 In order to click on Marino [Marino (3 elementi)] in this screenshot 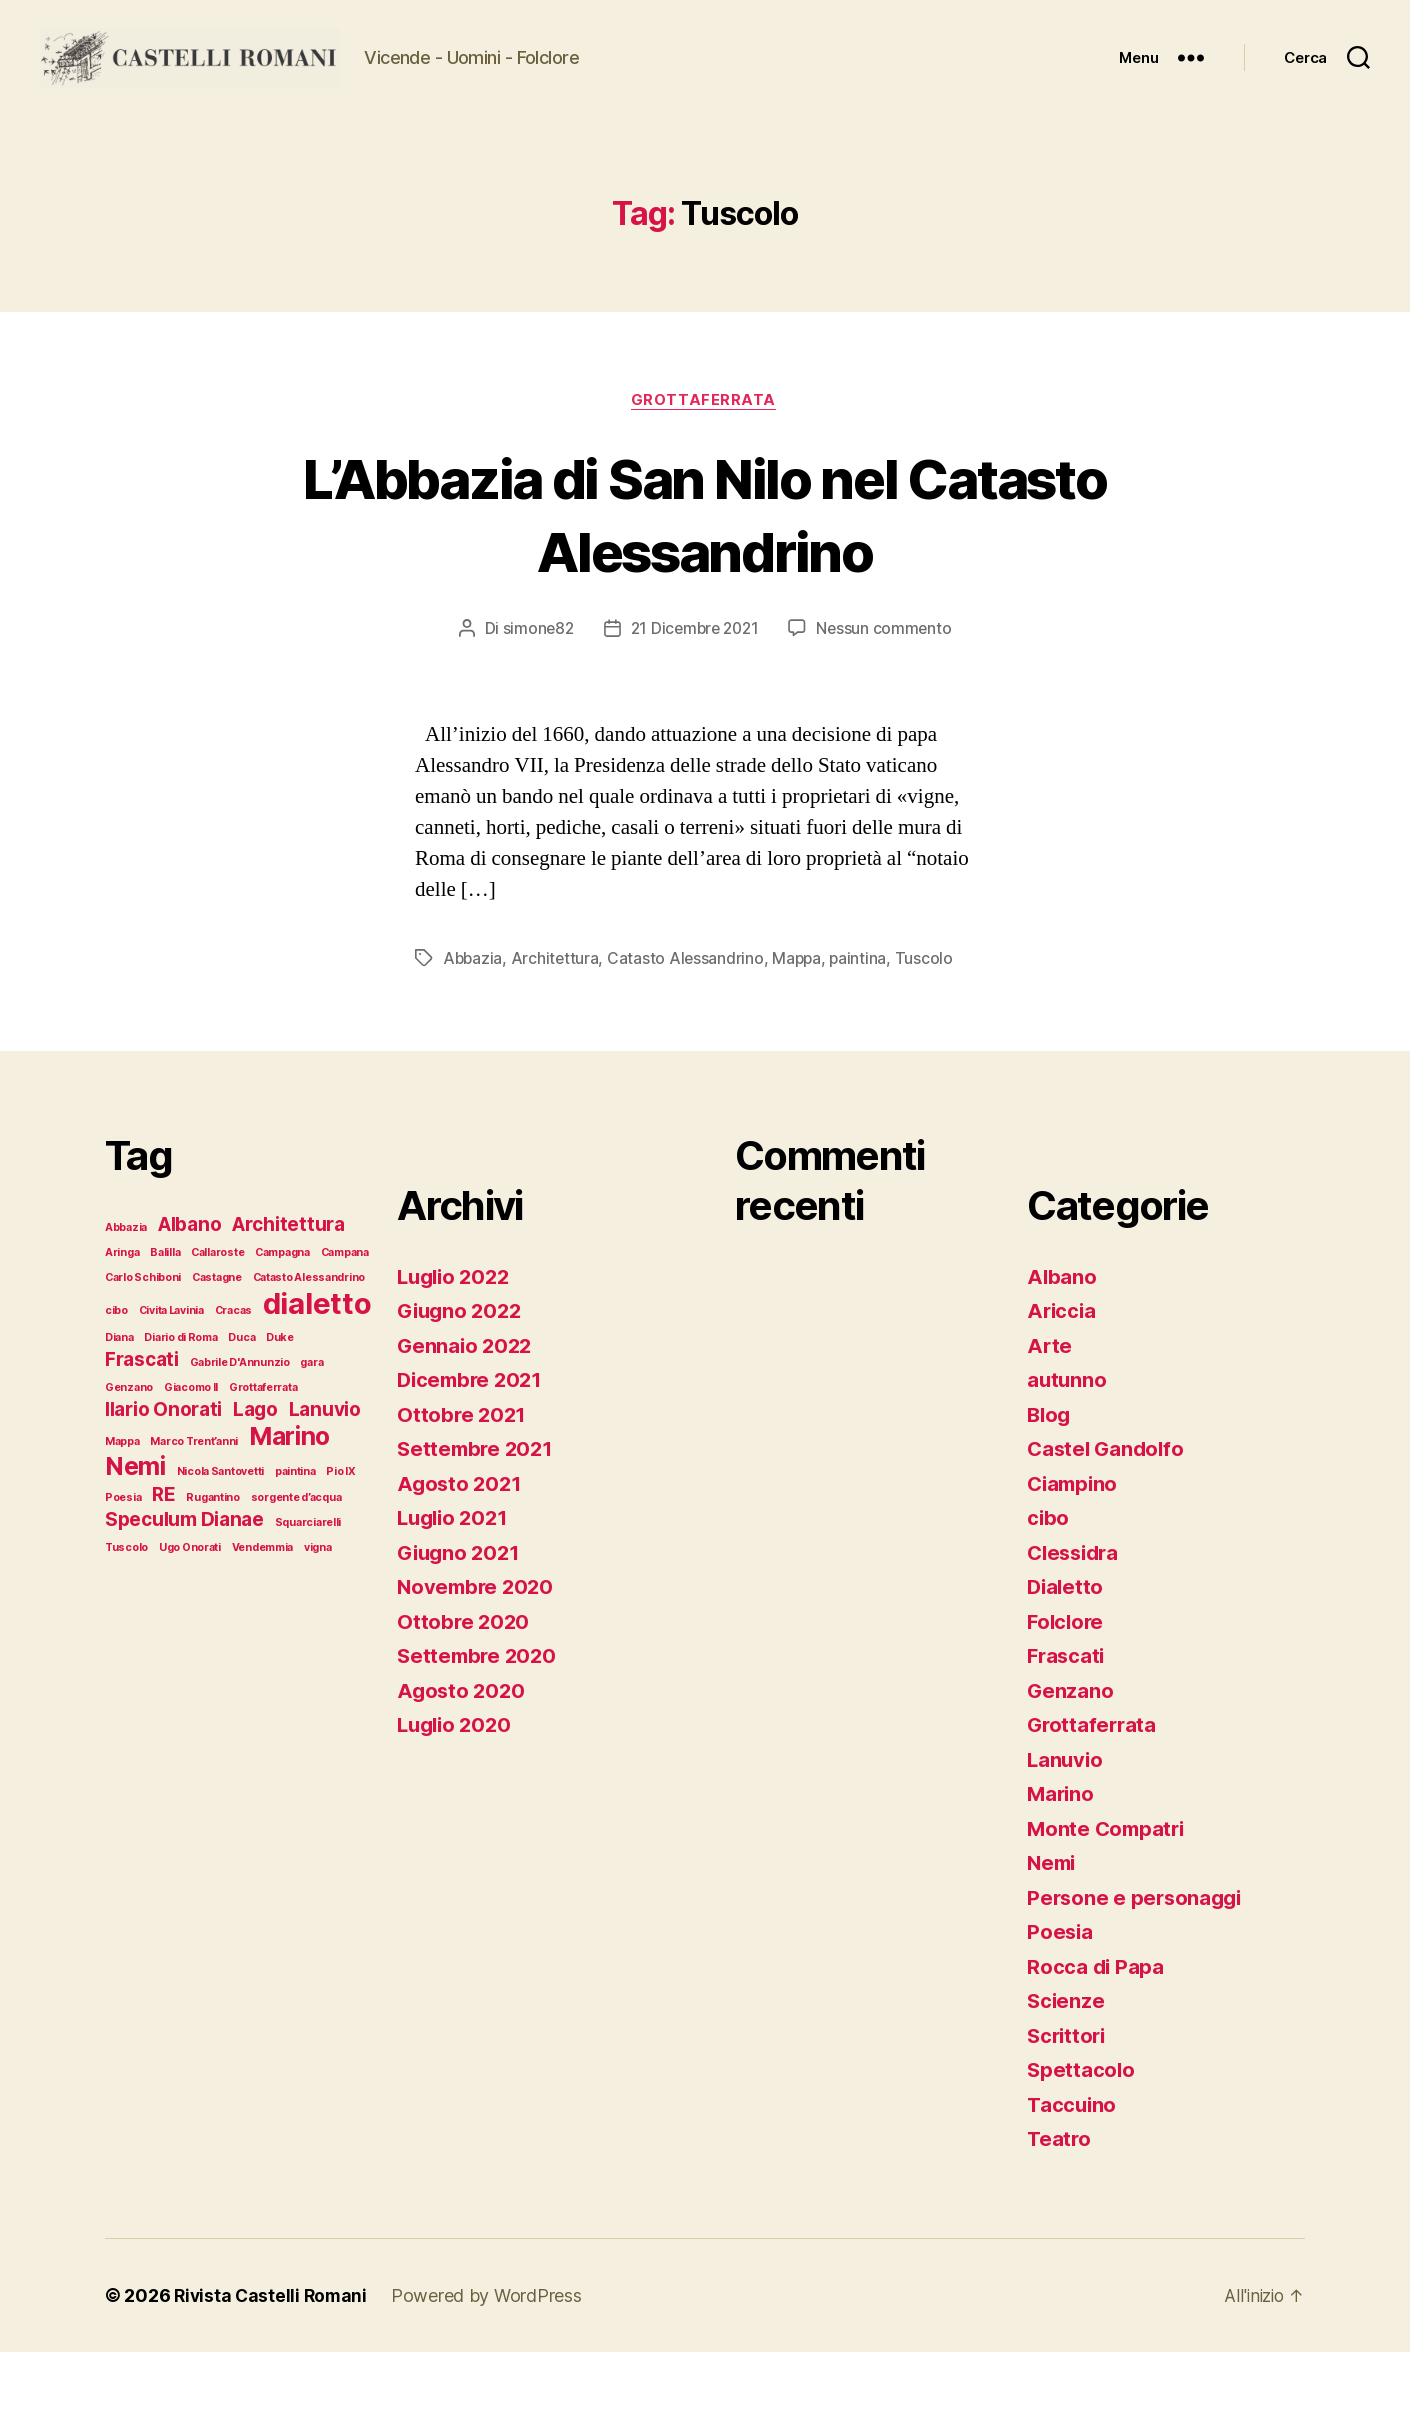, I will do `click(289, 1498)`.